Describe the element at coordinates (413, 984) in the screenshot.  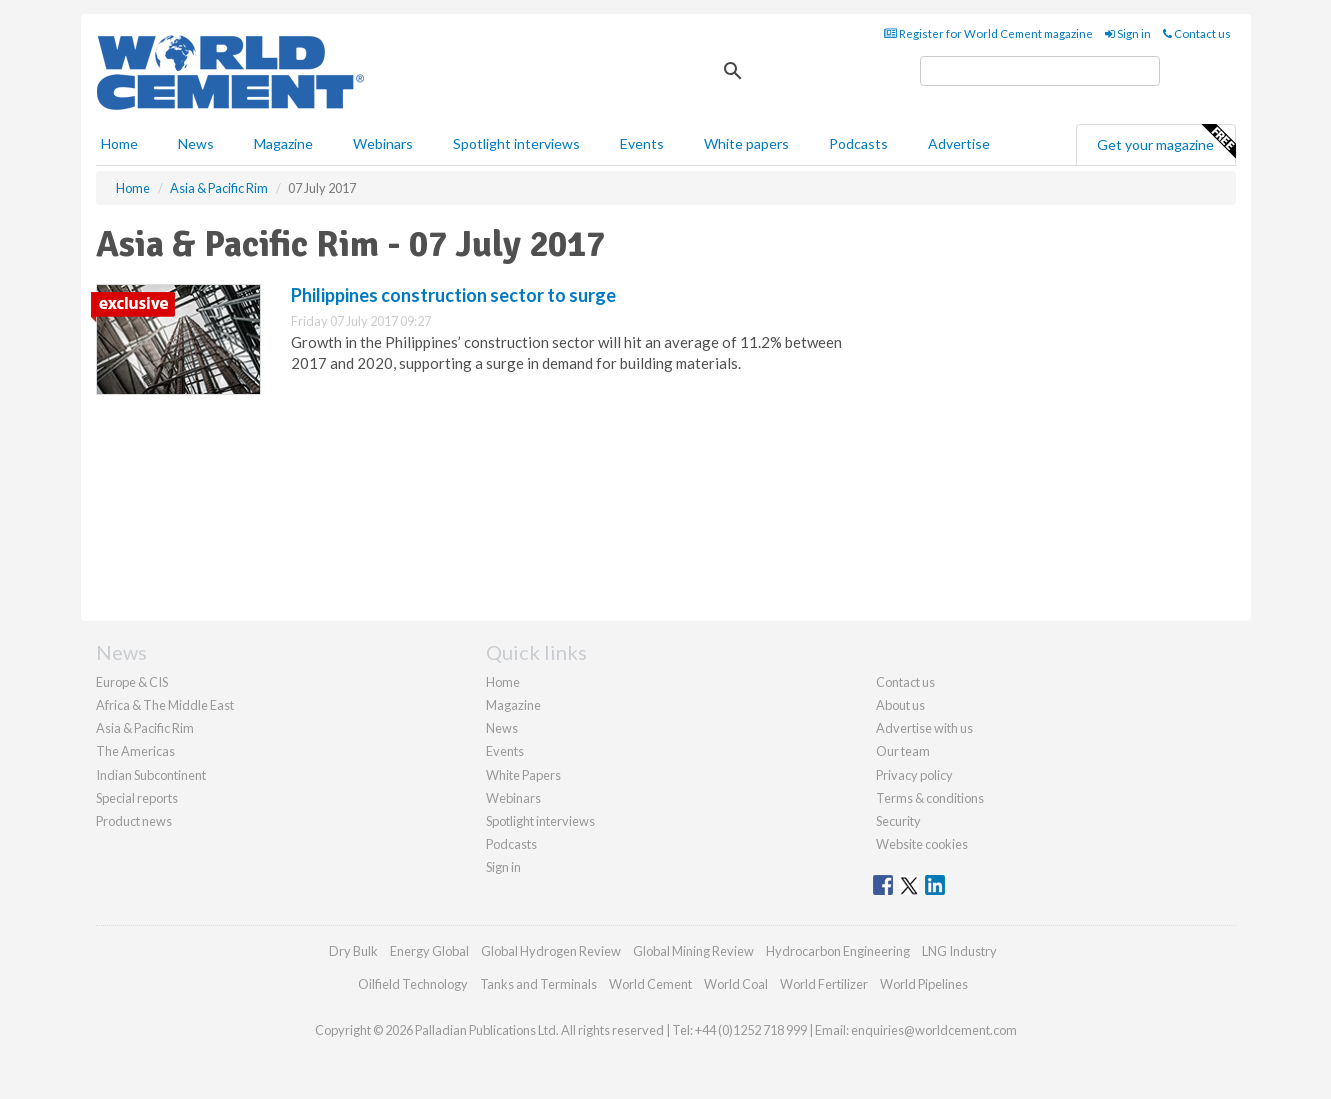
I see `Oilfield Technology` at that location.